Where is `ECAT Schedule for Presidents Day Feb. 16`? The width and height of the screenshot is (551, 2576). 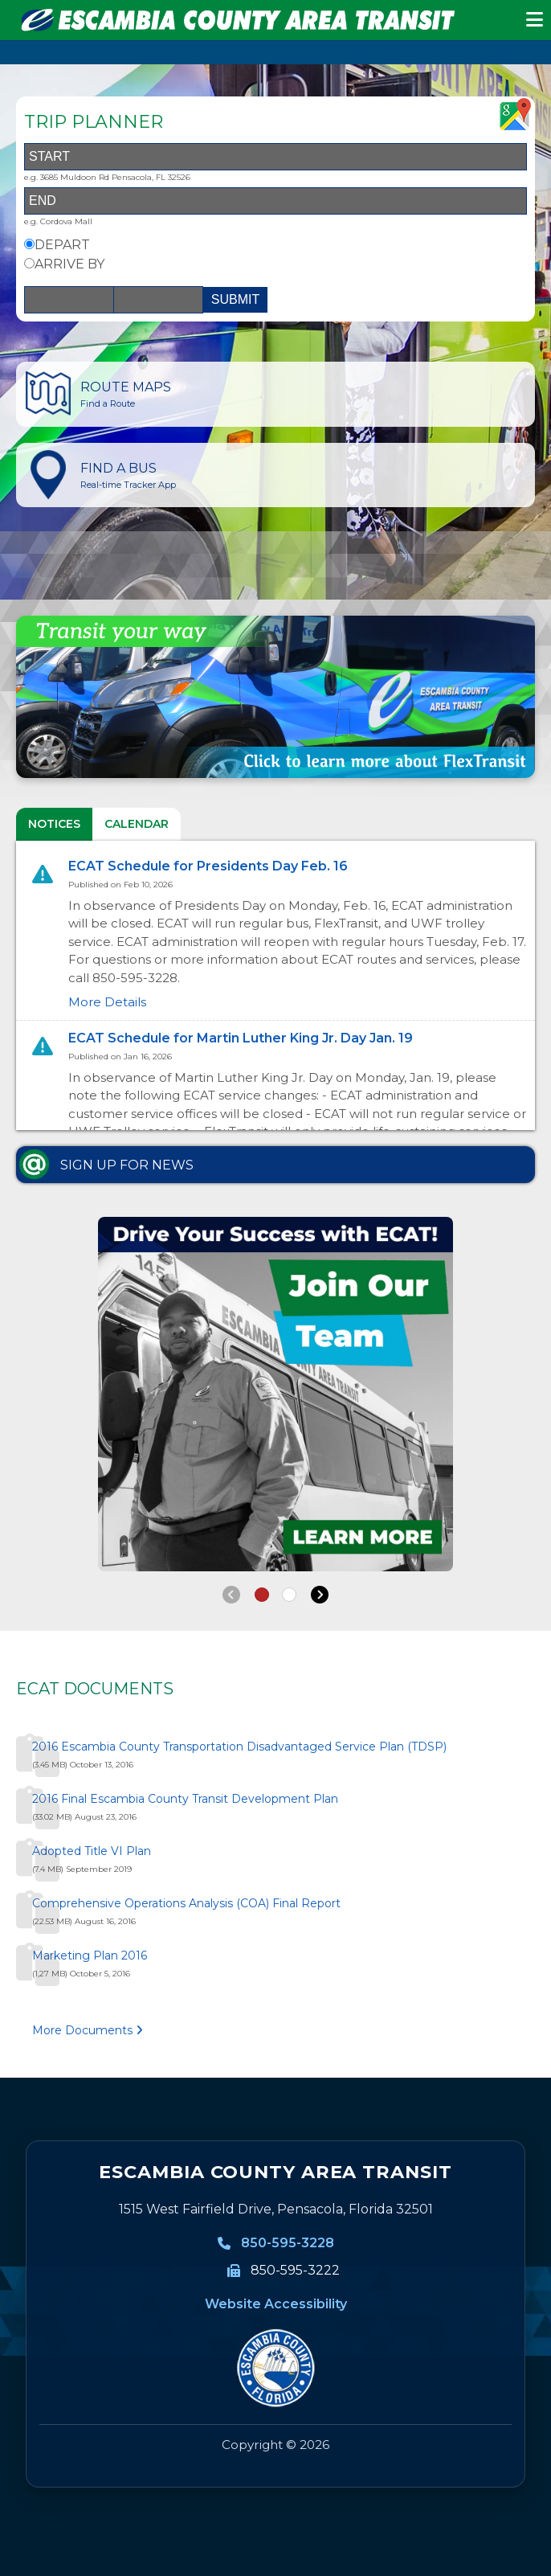 ECAT Schedule for Presidents Day Feb. 16 is located at coordinates (208, 866).